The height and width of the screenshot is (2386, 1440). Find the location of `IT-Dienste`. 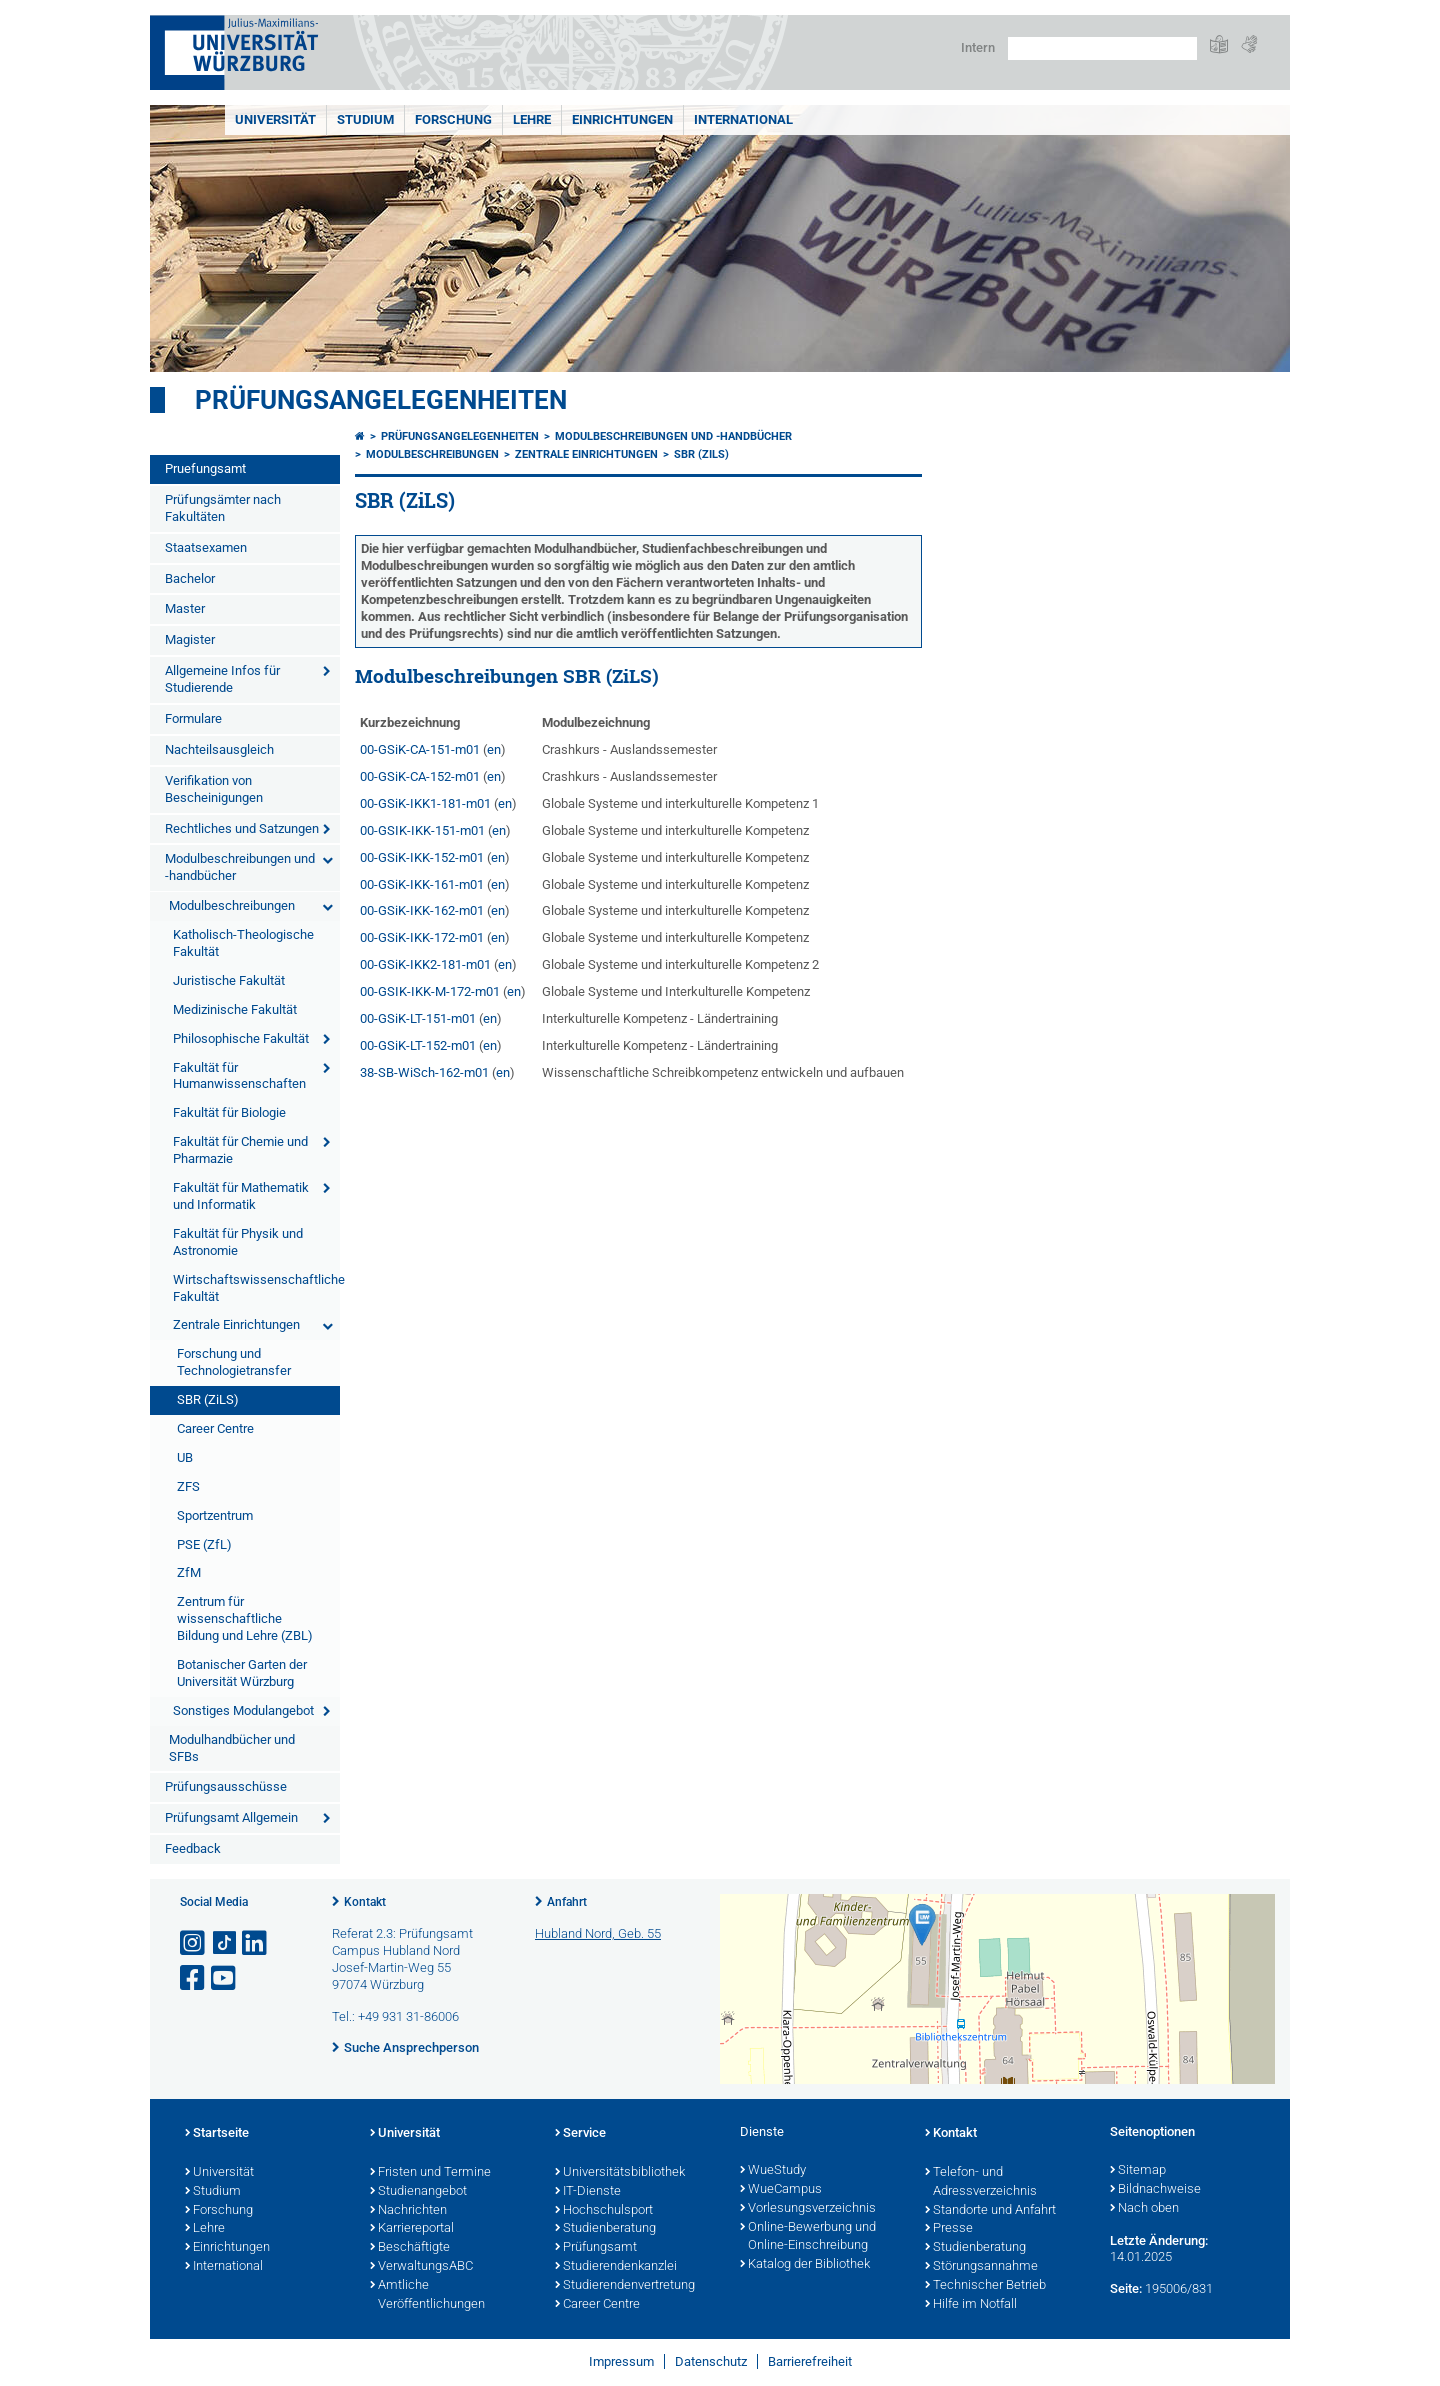

IT-Dienste is located at coordinates (588, 2192).